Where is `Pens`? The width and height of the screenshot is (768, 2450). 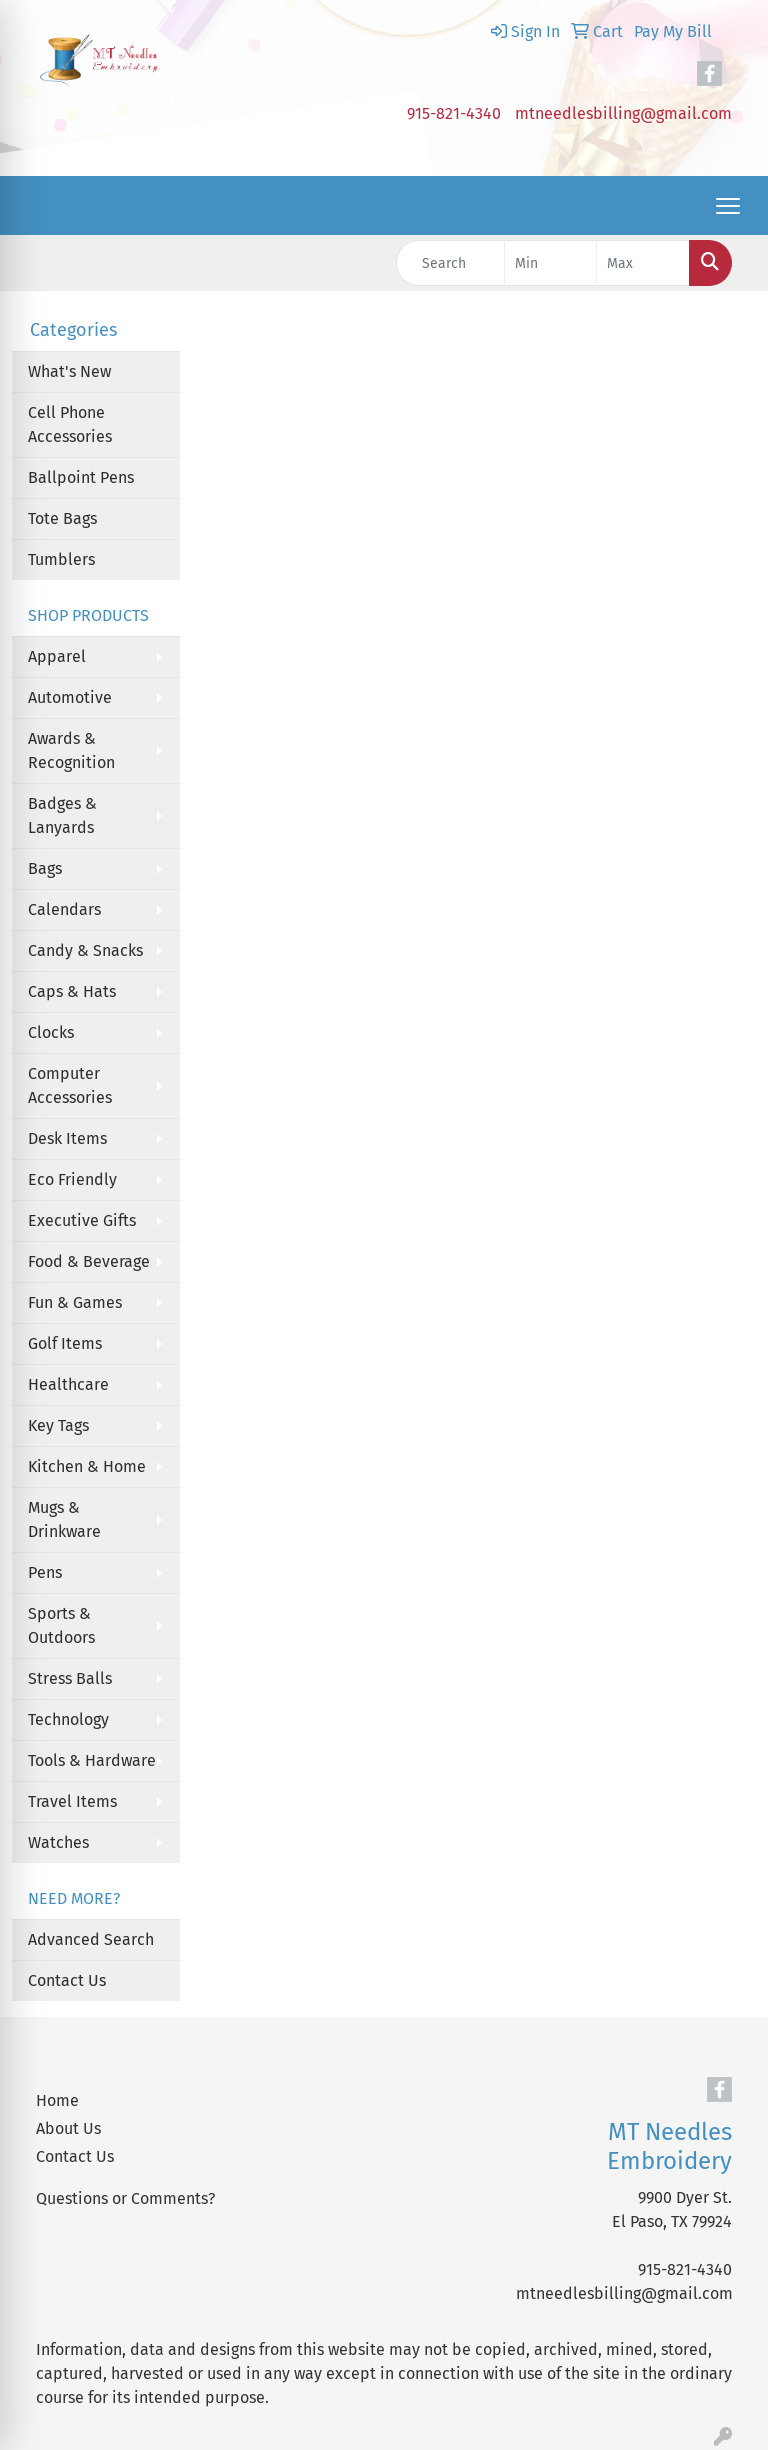 Pens is located at coordinates (45, 1572).